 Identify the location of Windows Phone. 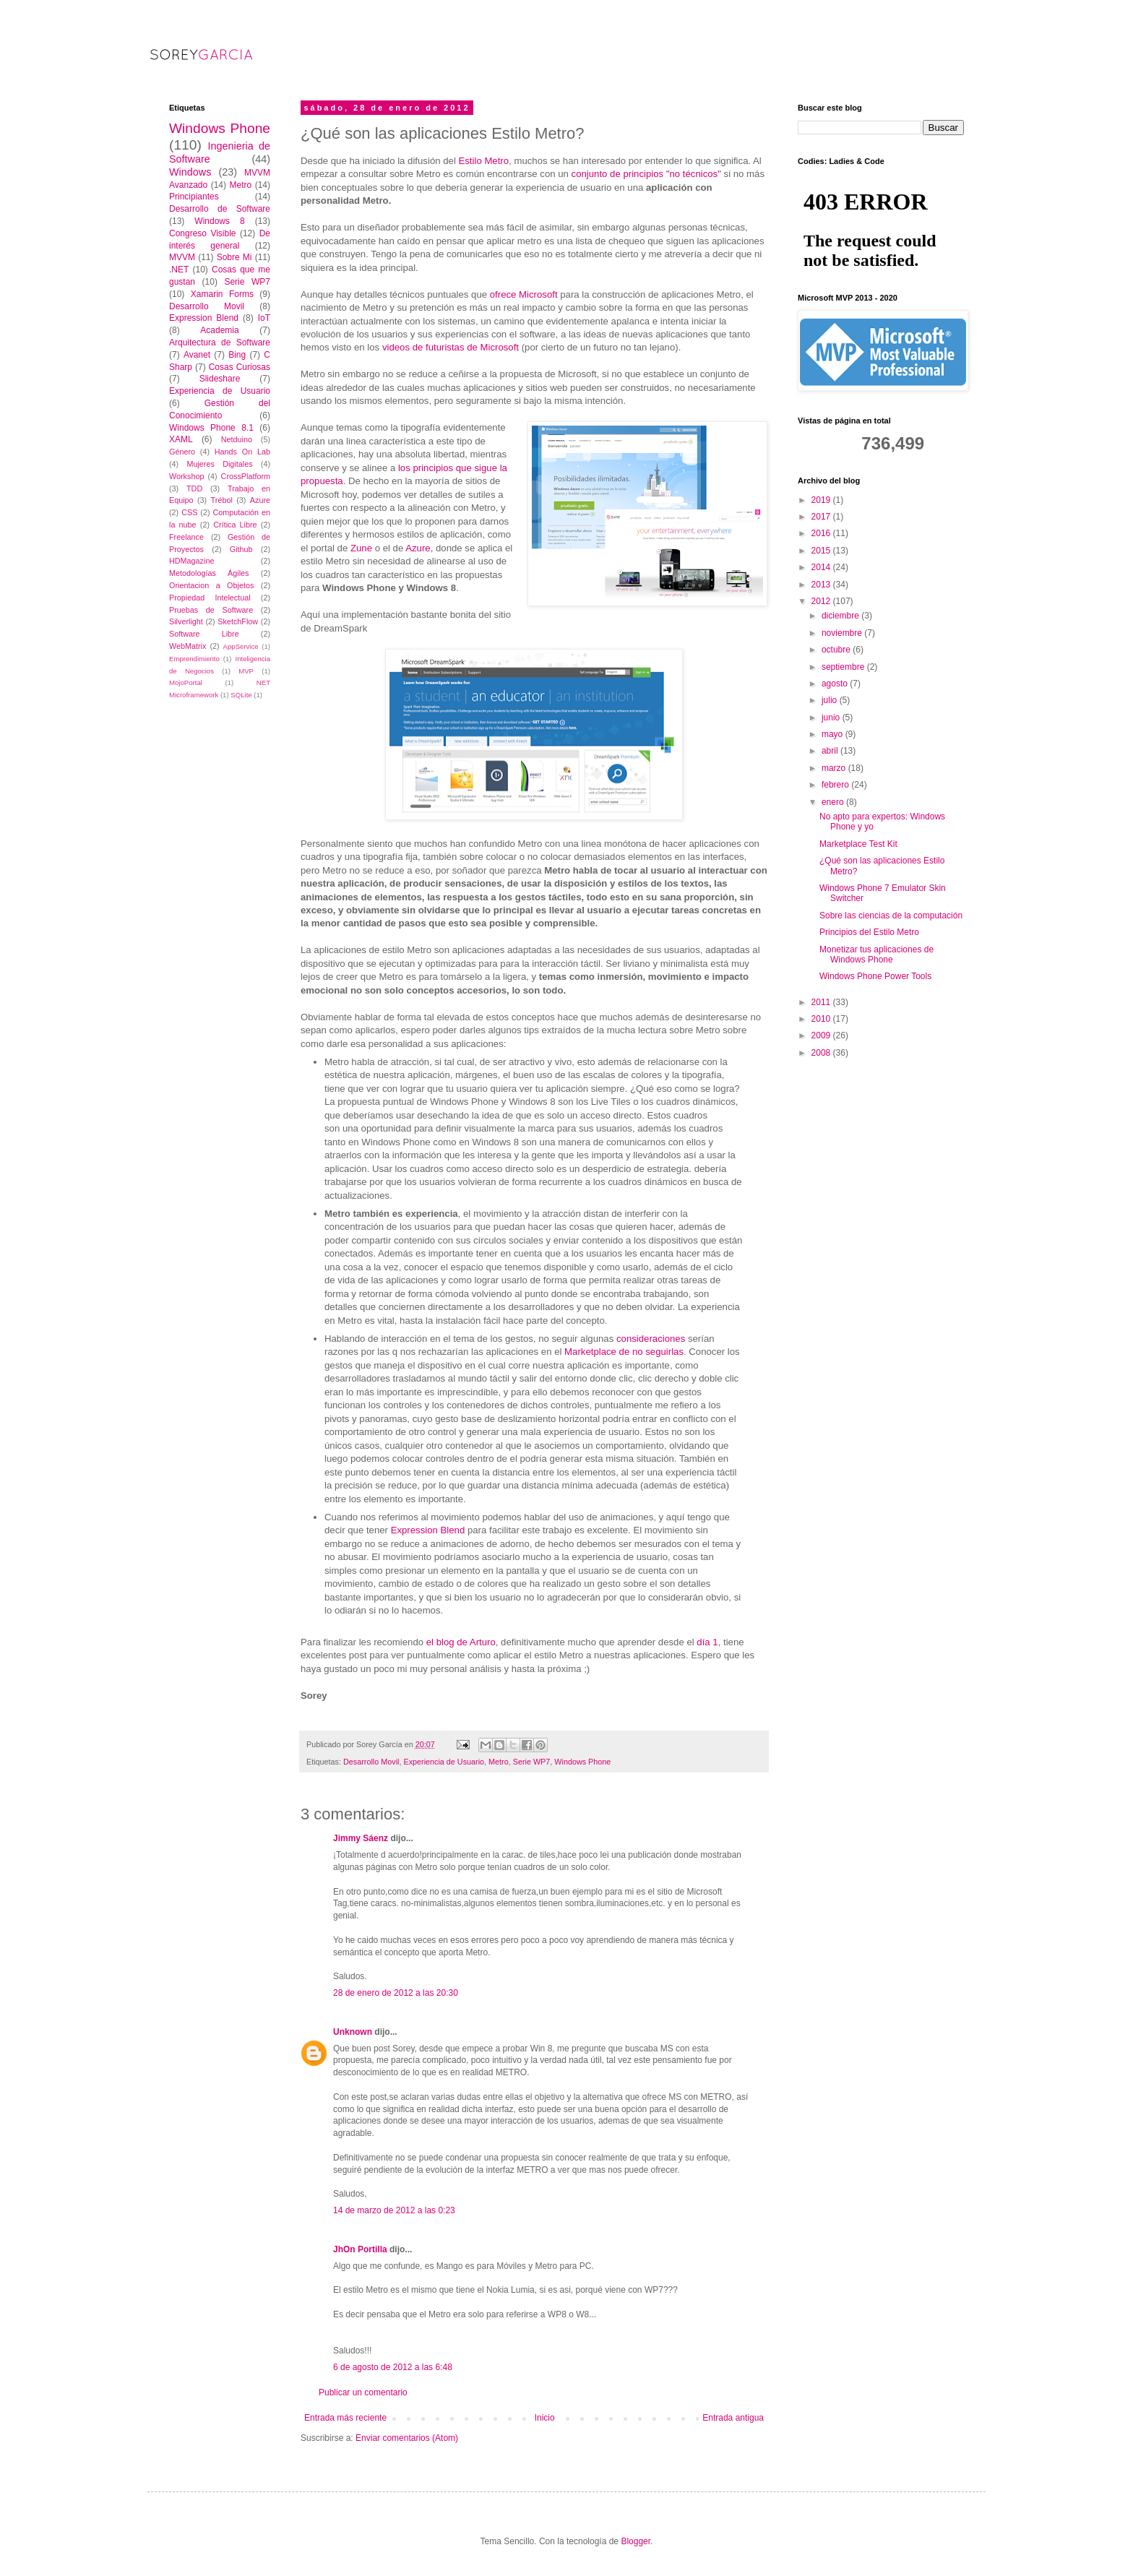
(582, 1761).